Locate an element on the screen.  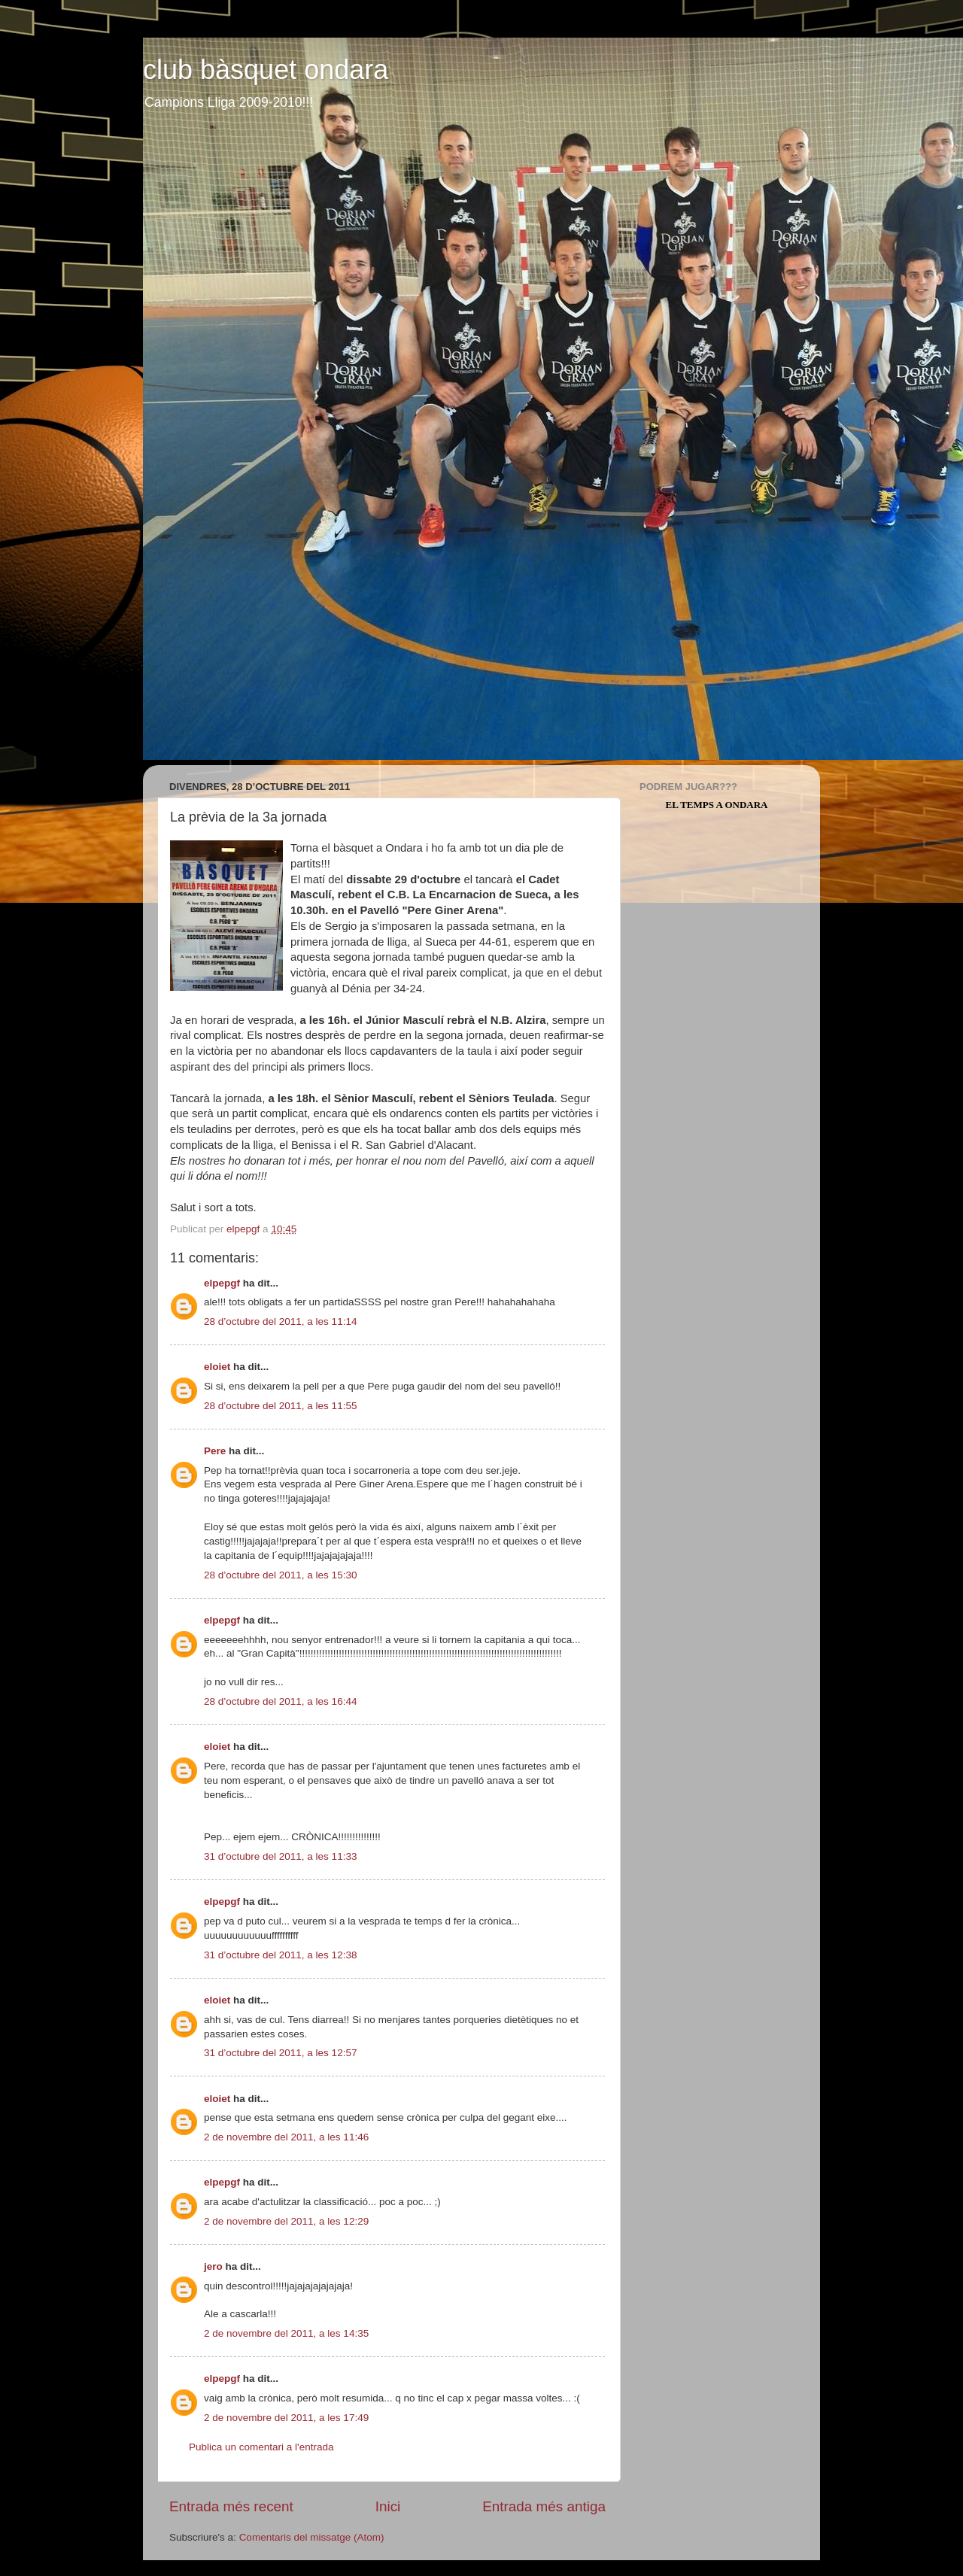
2 de novembre del 2011, a les 14:35 is located at coordinates (286, 2333).